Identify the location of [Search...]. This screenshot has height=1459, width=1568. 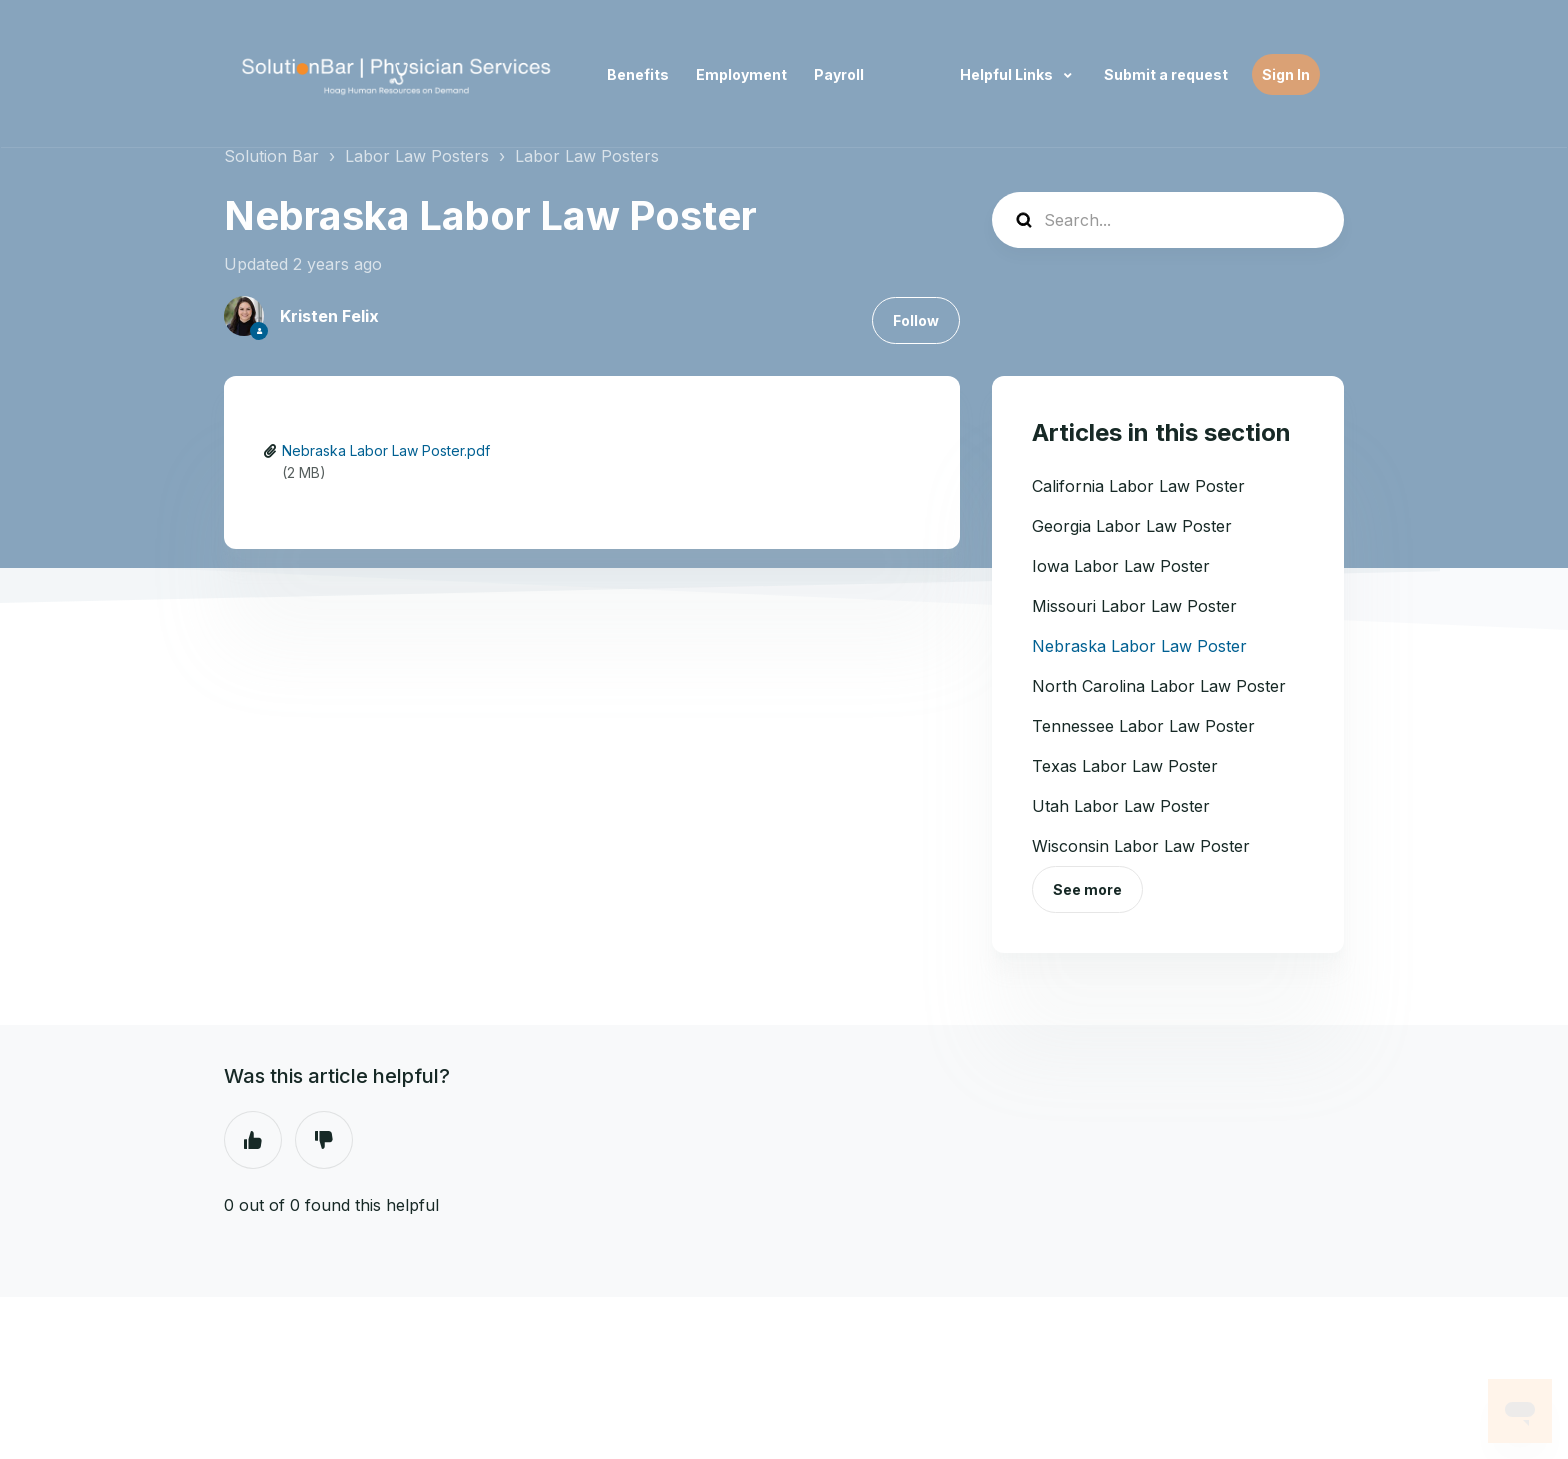
(1168, 220).